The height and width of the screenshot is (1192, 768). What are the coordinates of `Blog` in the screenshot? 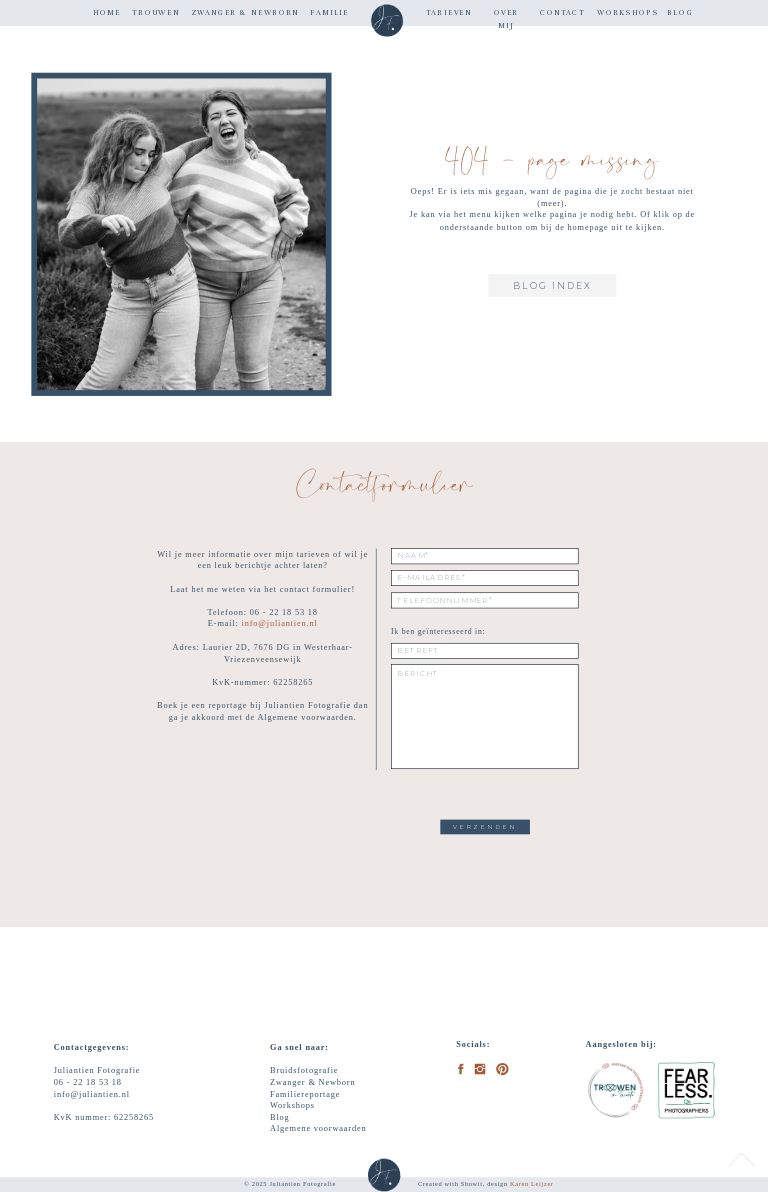 It's located at (280, 1117).